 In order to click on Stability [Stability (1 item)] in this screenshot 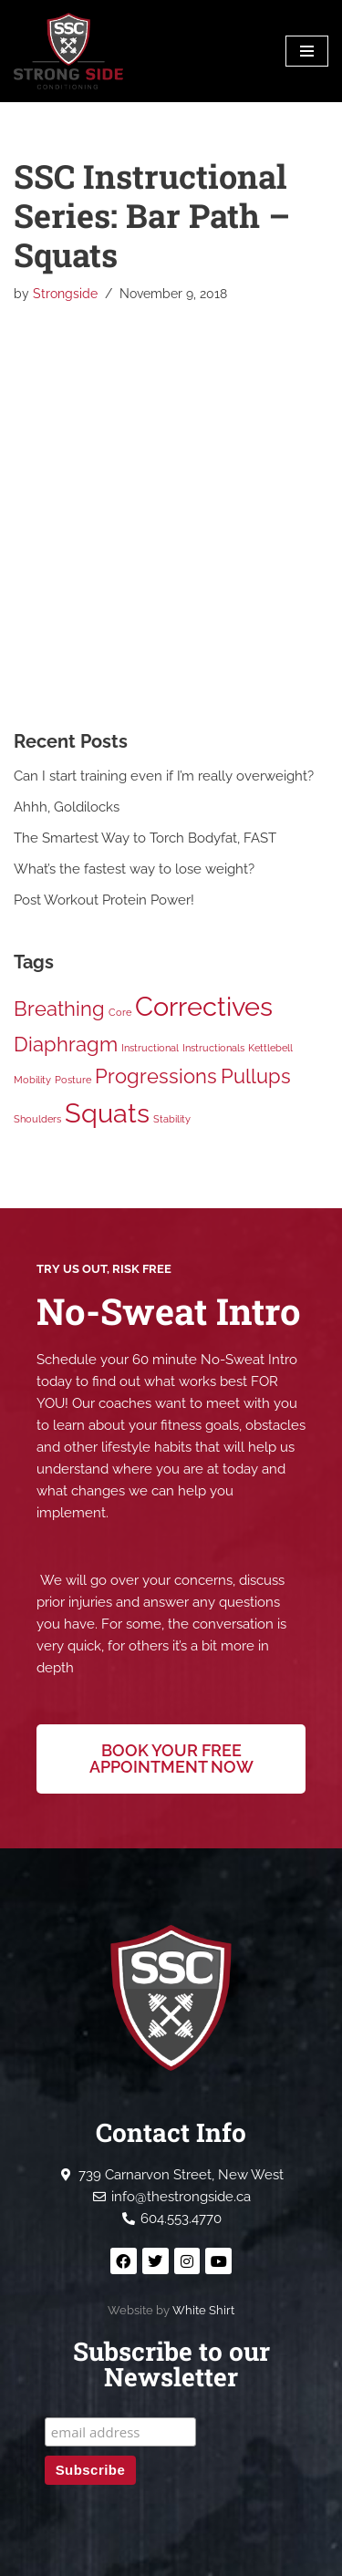, I will do `click(172, 1118)`.